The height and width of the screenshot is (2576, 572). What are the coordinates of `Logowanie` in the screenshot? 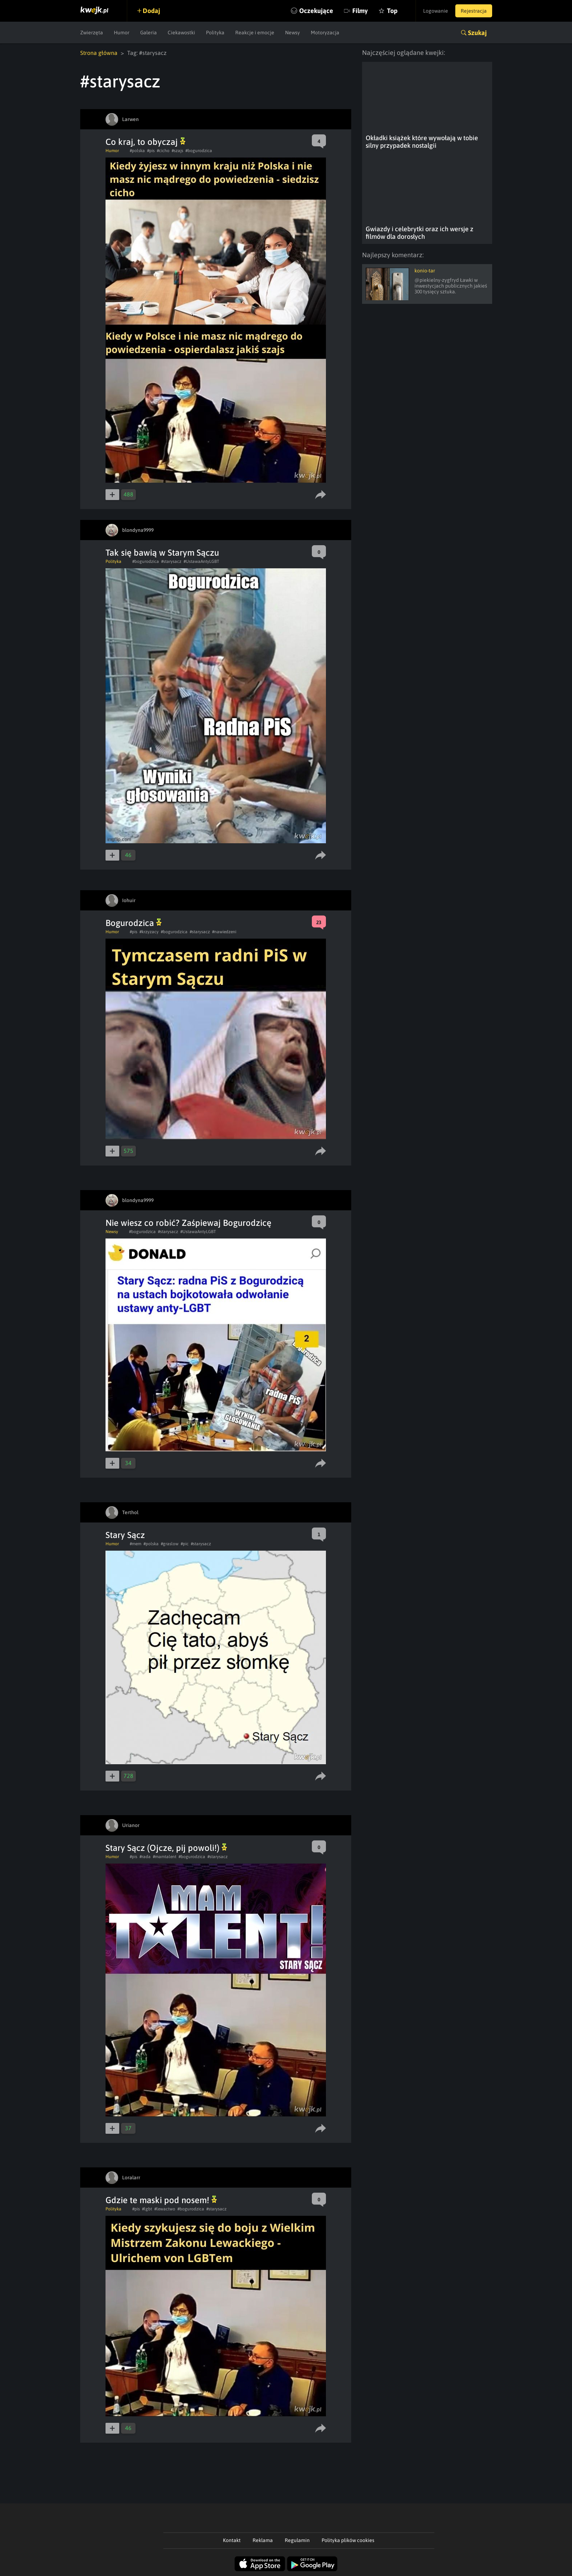 It's located at (435, 11).